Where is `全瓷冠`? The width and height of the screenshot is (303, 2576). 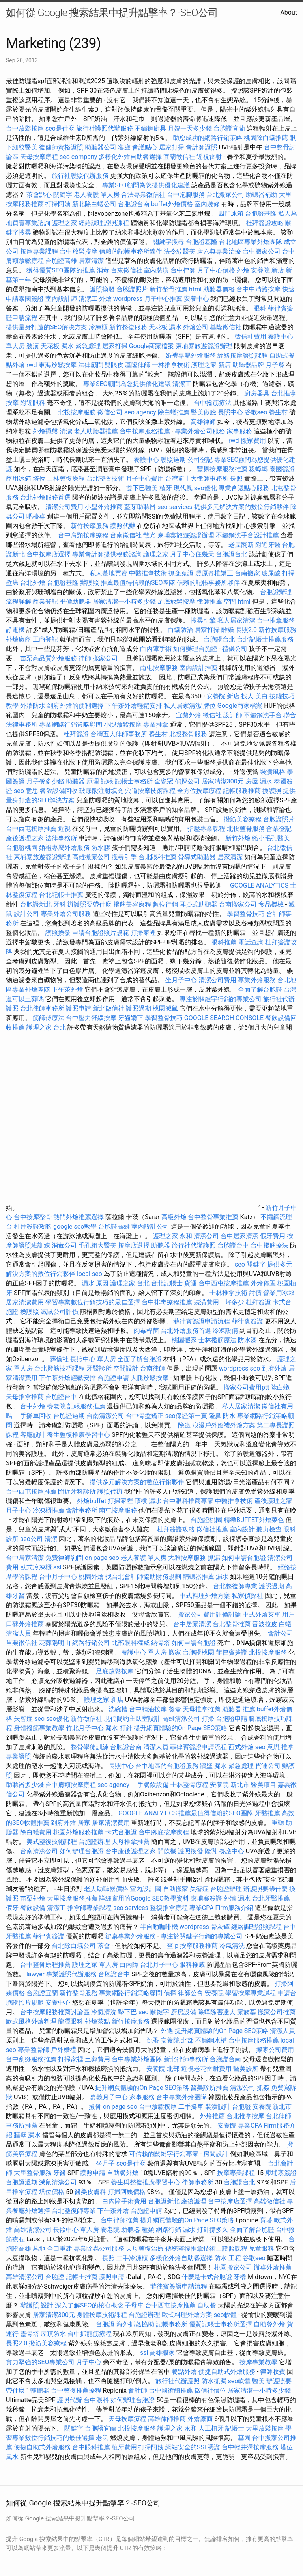 全瓷冠 is located at coordinates (163, 781).